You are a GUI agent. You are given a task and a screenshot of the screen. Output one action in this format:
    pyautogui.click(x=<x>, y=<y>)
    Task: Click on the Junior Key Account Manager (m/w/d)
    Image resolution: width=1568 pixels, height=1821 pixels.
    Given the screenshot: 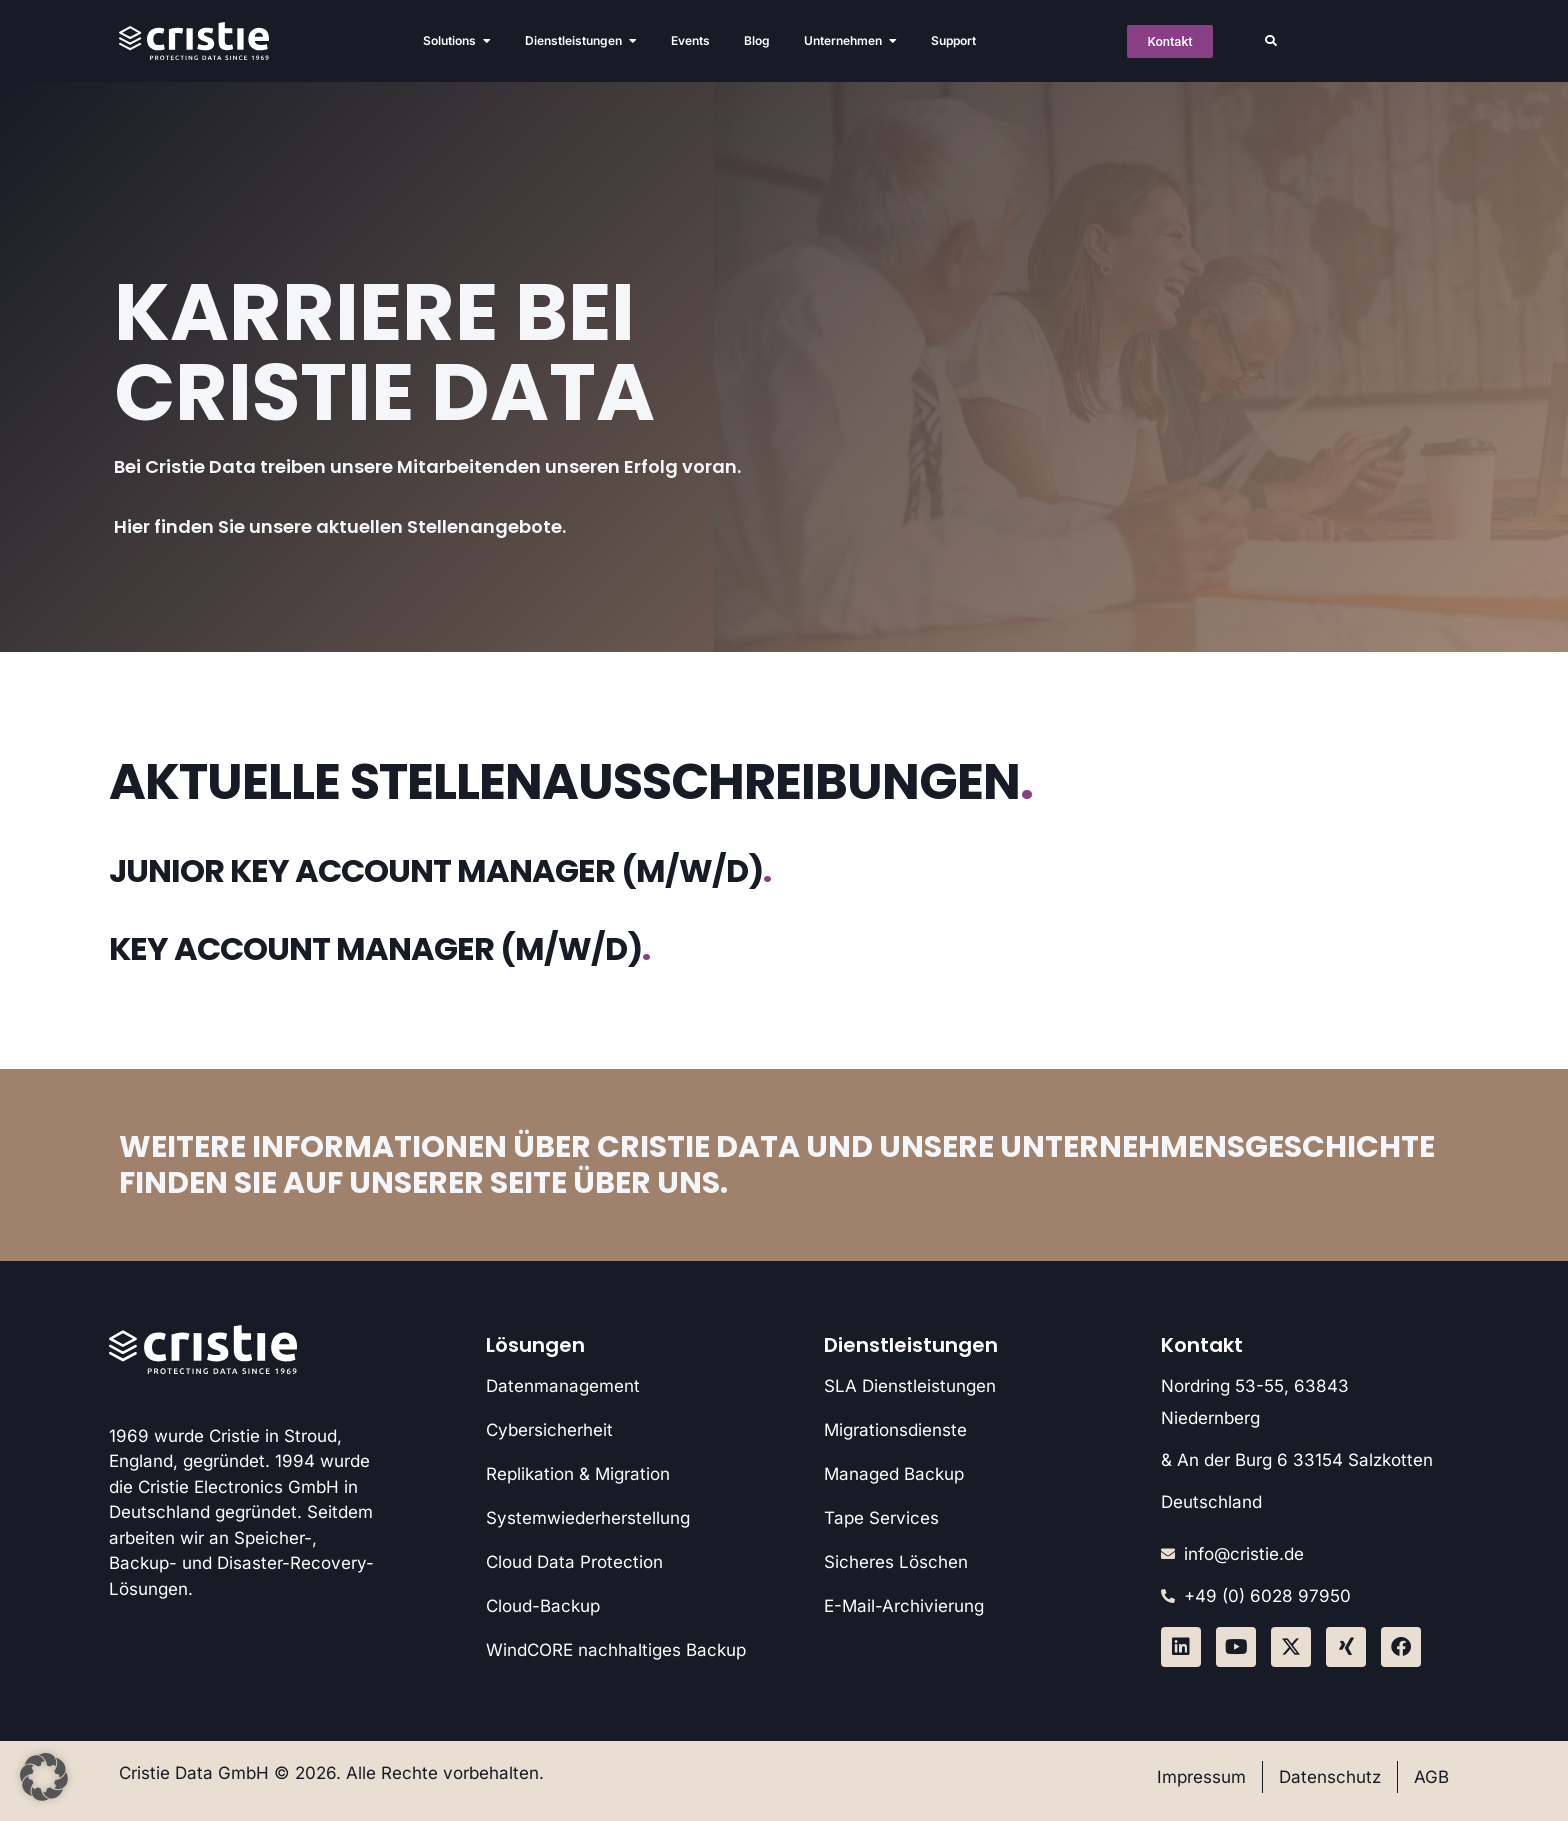 What is the action you would take?
    pyautogui.click(x=440, y=870)
    